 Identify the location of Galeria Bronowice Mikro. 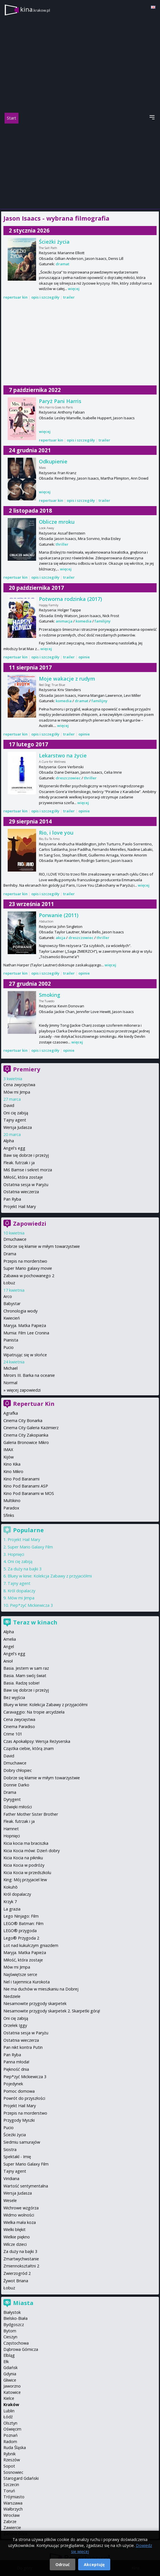
(26, 1442).